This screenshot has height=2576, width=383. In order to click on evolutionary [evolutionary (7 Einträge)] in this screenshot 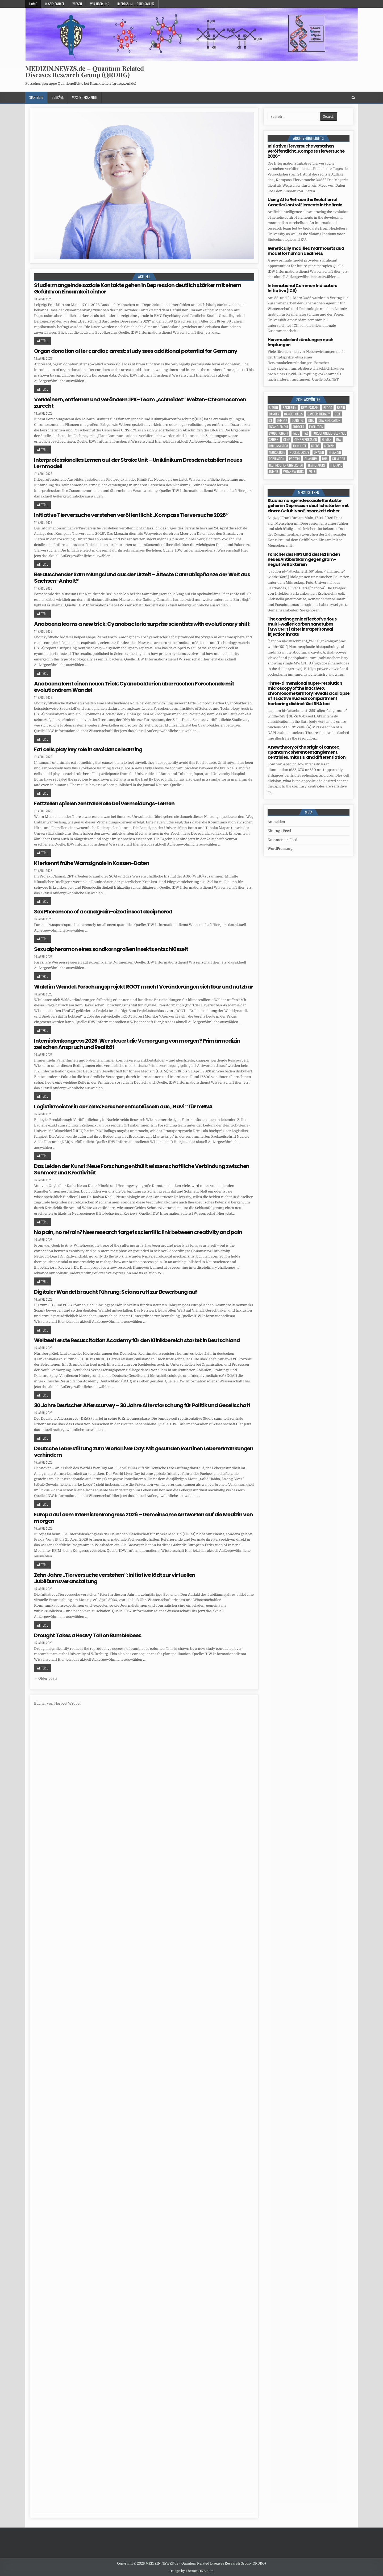, I will do `click(278, 433)`.